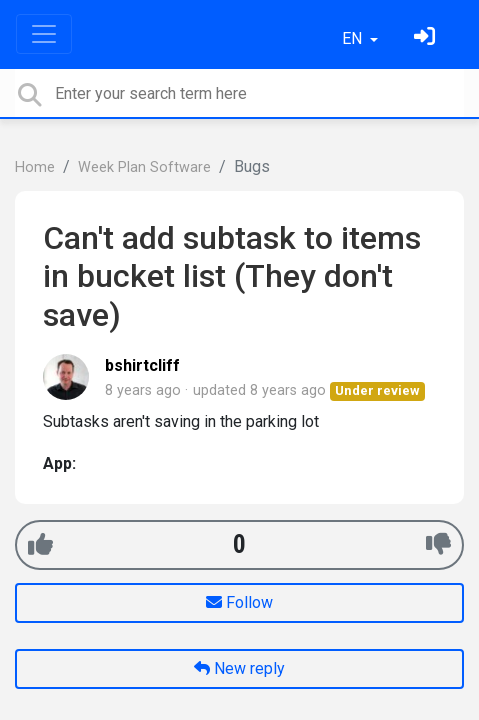  Describe the element at coordinates (427, 38) in the screenshot. I see `[Sign in]` at that location.